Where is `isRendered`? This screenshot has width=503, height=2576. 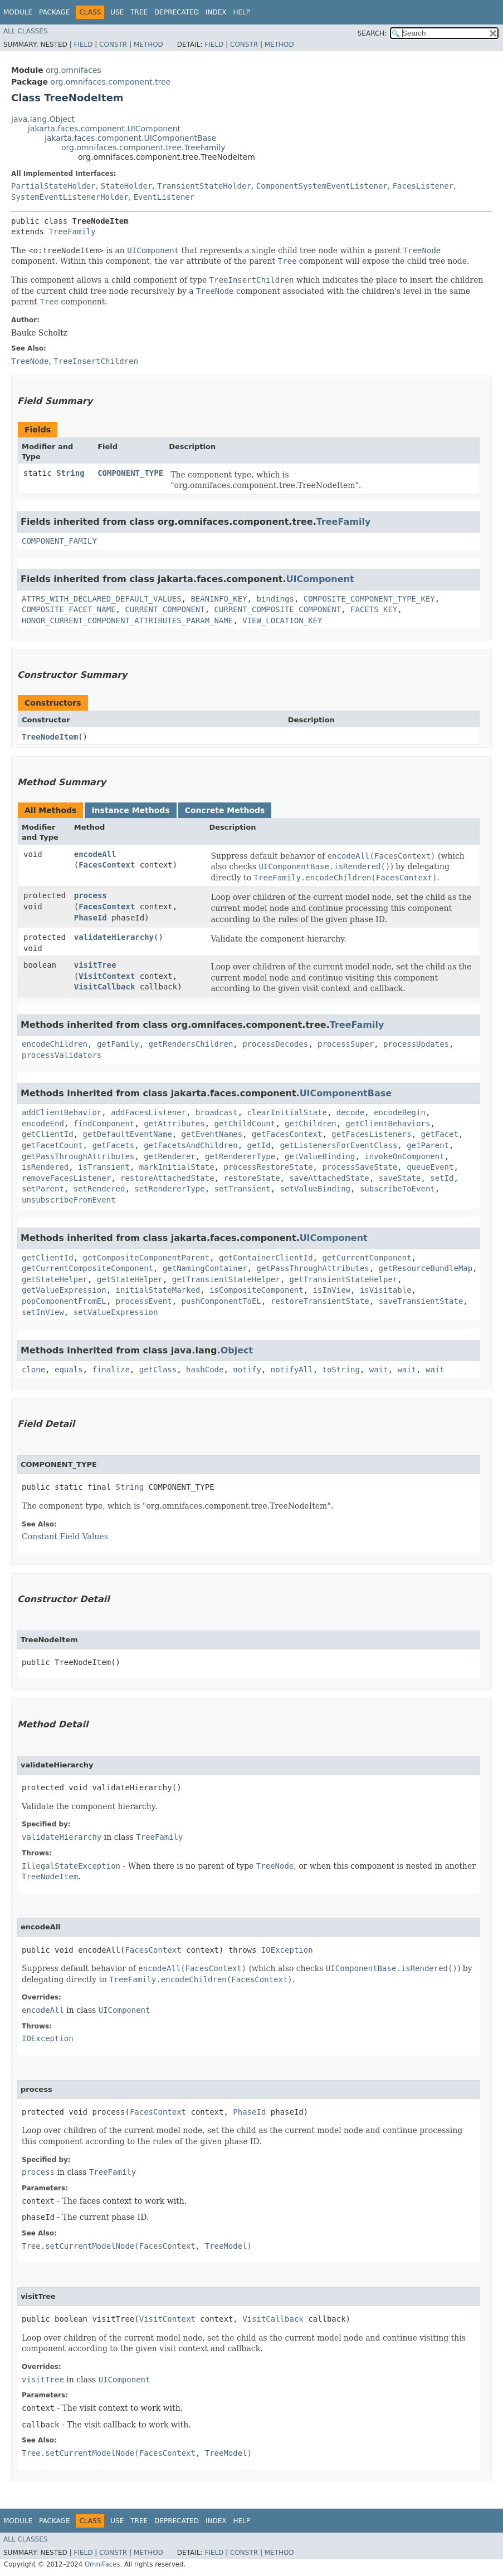
isRendered is located at coordinates (45, 1167).